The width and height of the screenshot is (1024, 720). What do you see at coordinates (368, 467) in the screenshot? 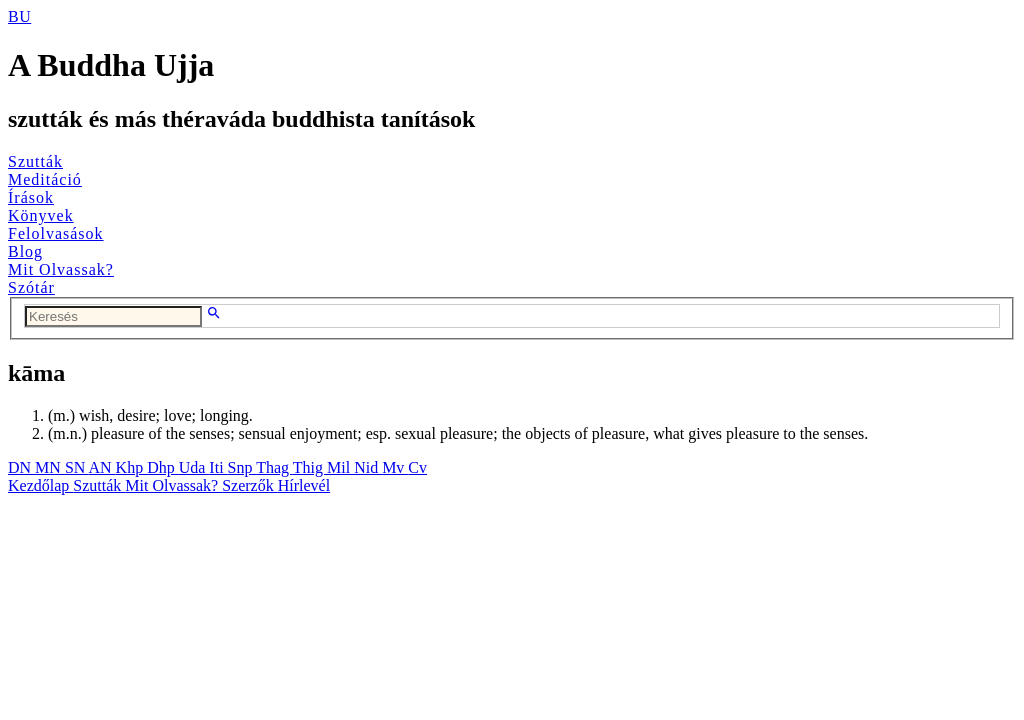
I see `Nid` at bounding box center [368, 467].